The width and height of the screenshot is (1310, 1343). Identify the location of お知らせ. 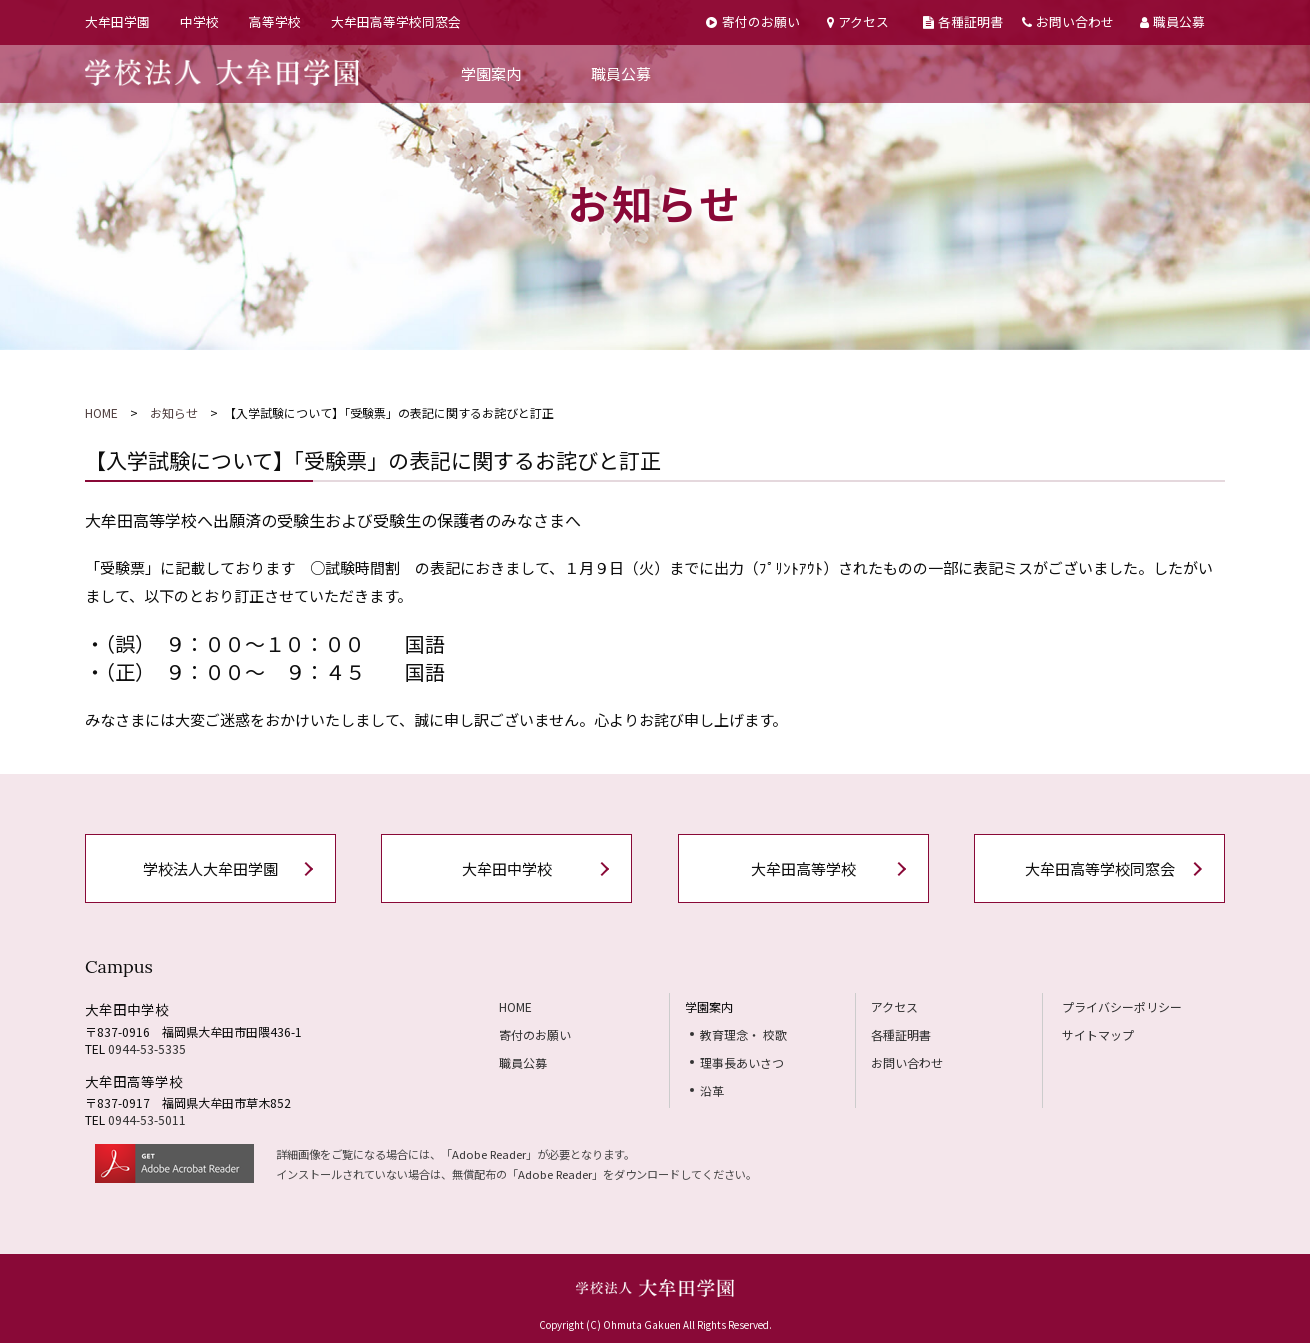
(174, 412).